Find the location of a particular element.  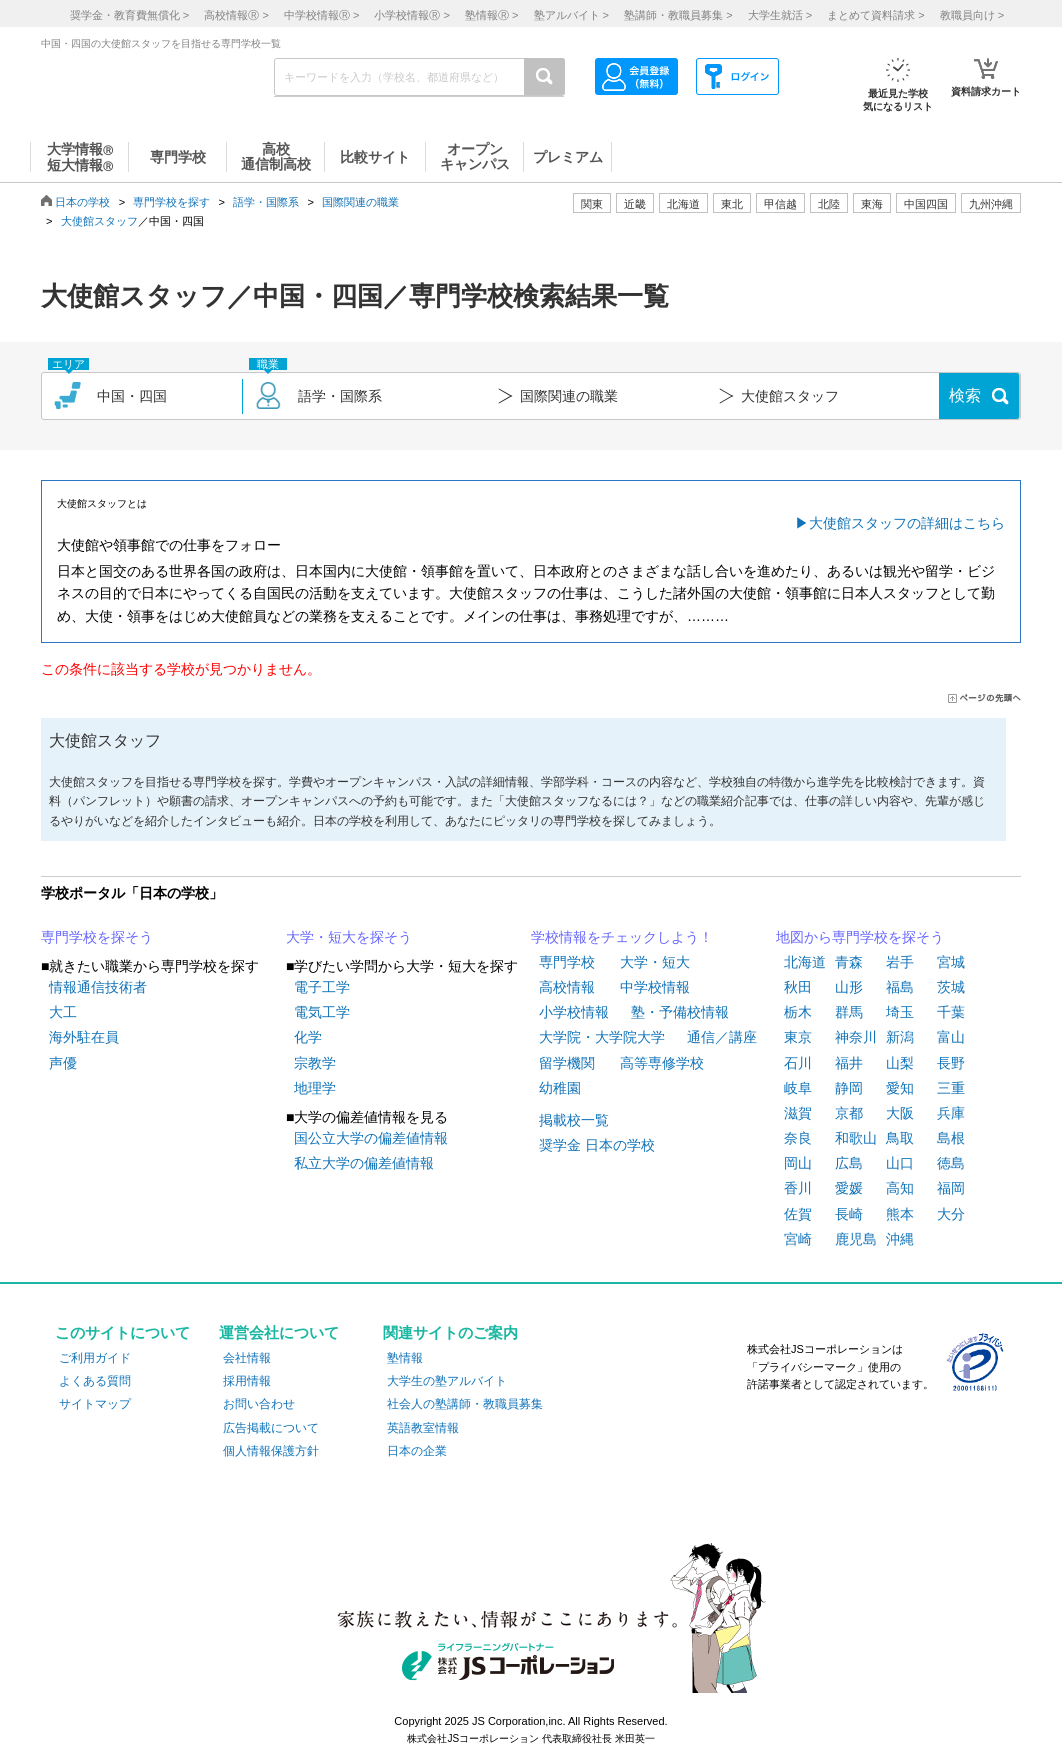

宗教学 is located at coordinates (315, 1063).